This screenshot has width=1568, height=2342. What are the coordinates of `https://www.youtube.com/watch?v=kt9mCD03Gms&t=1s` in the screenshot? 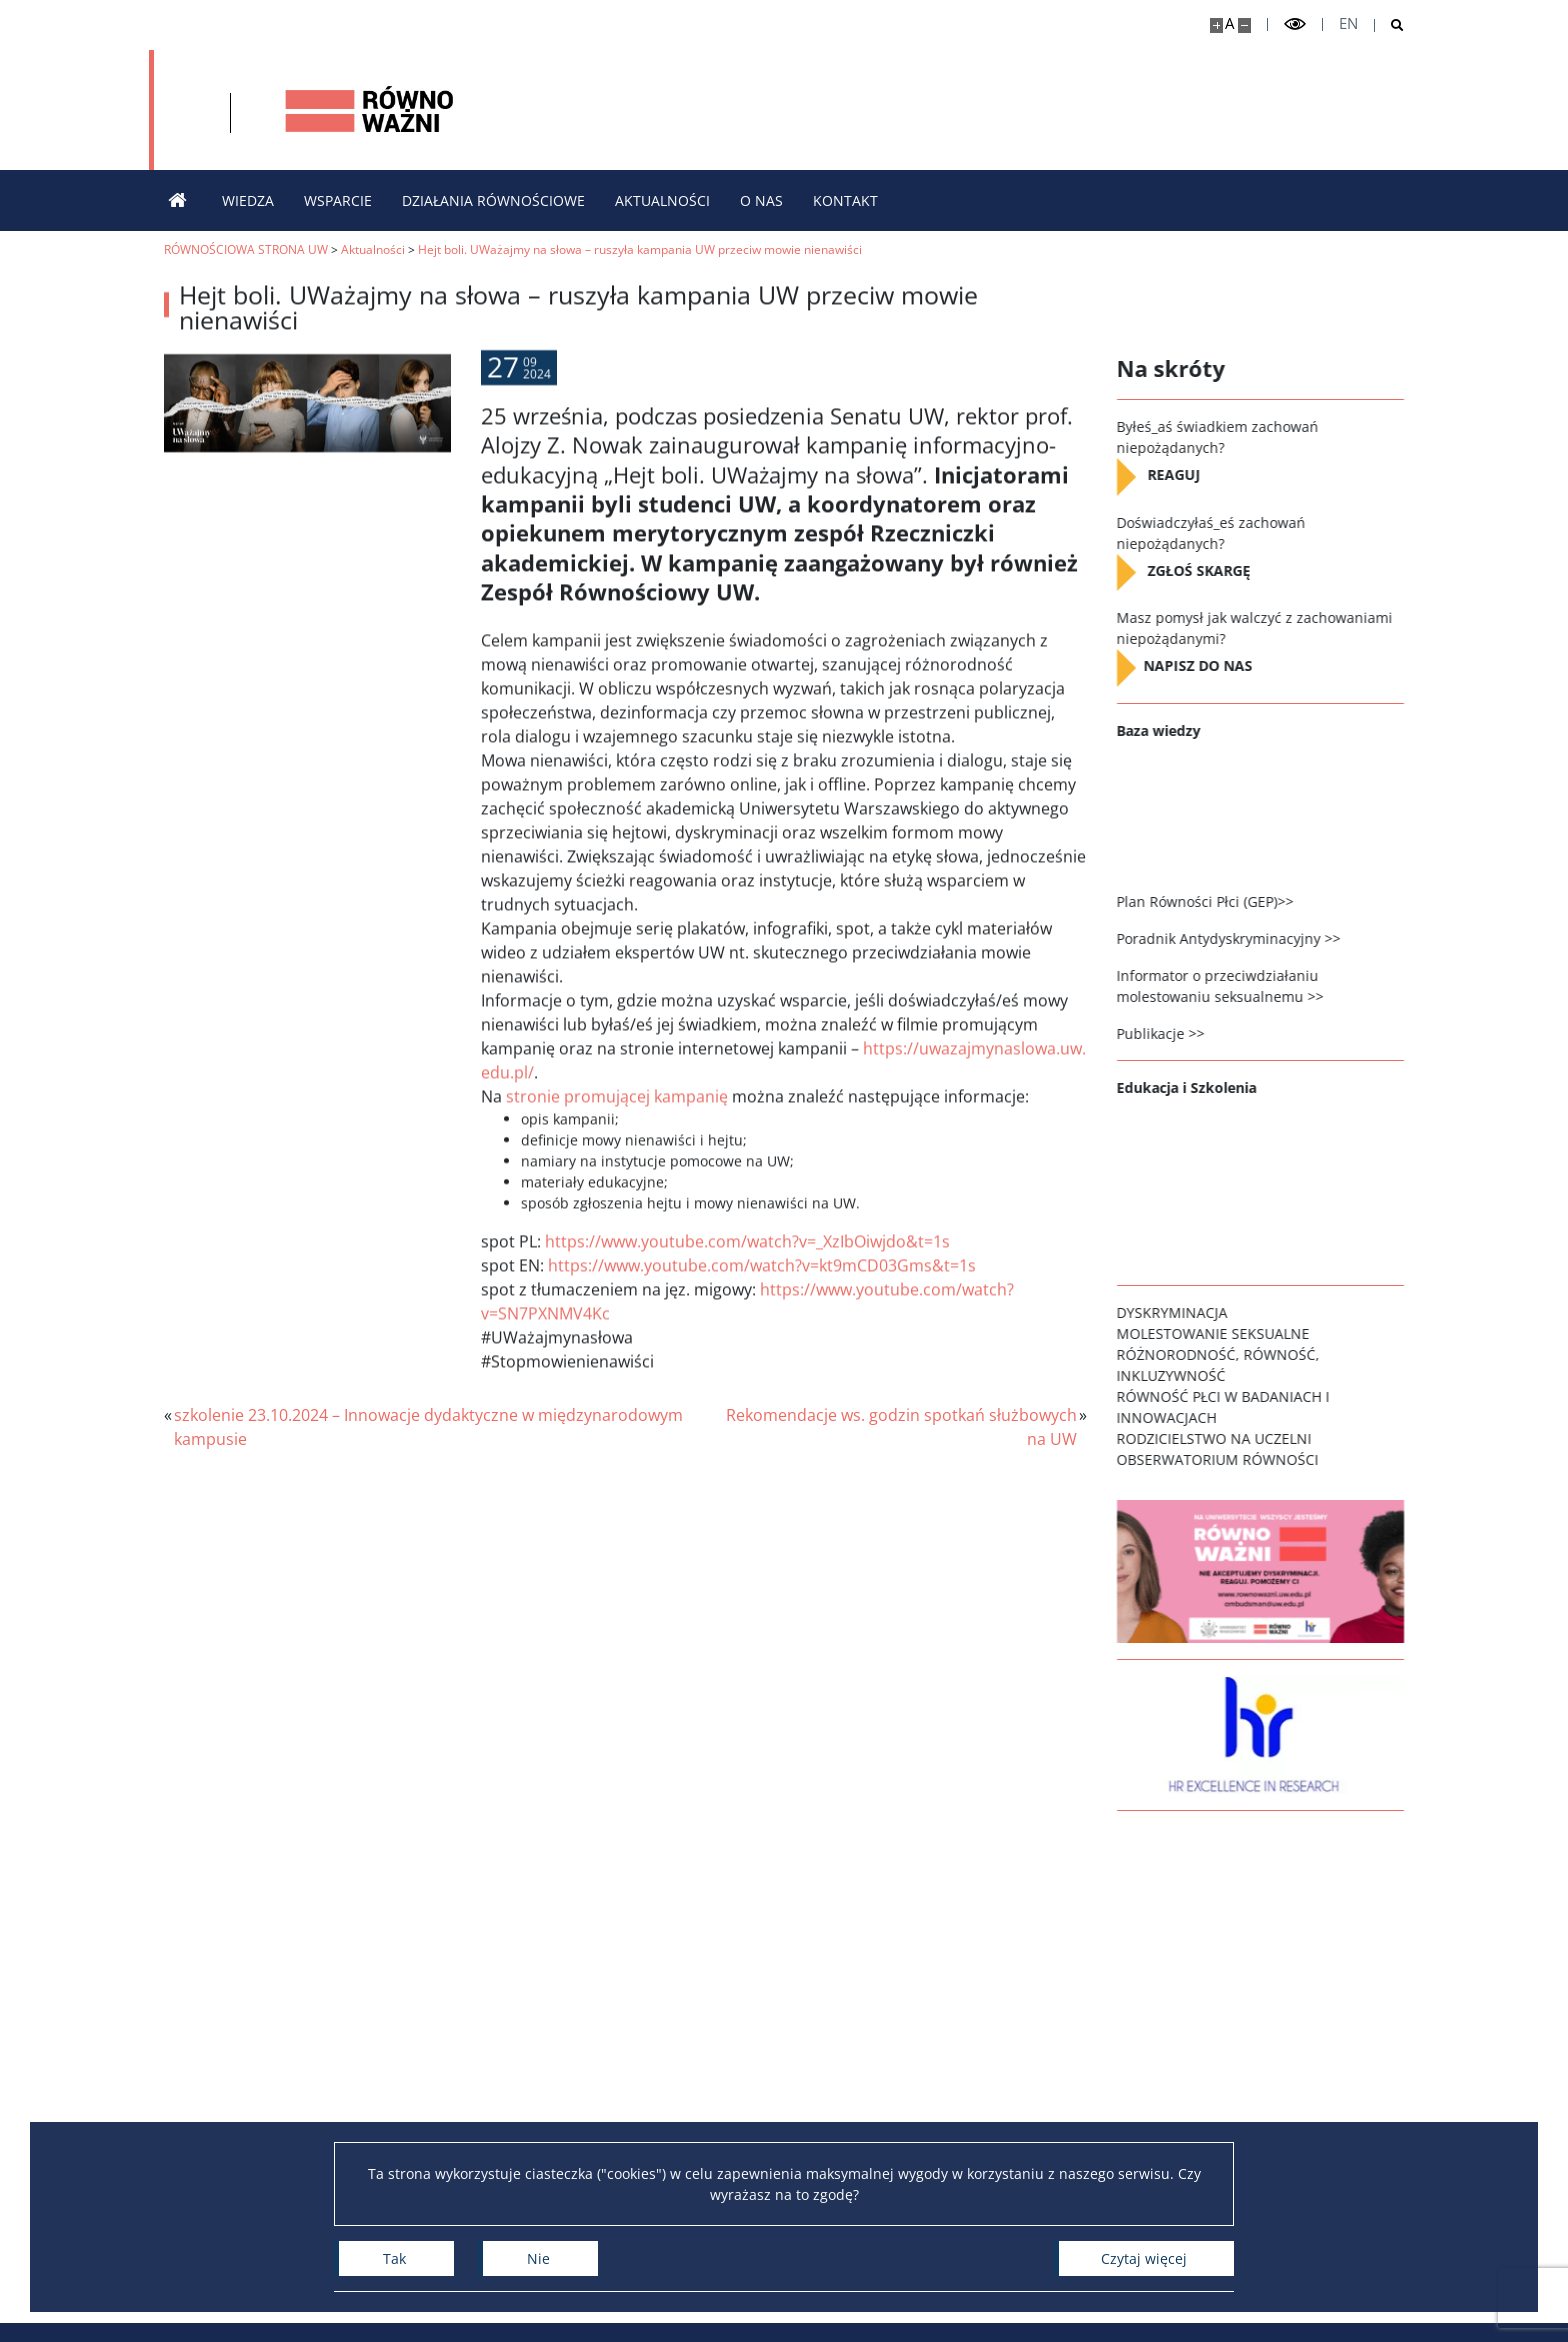 It's located at (762, 1309).